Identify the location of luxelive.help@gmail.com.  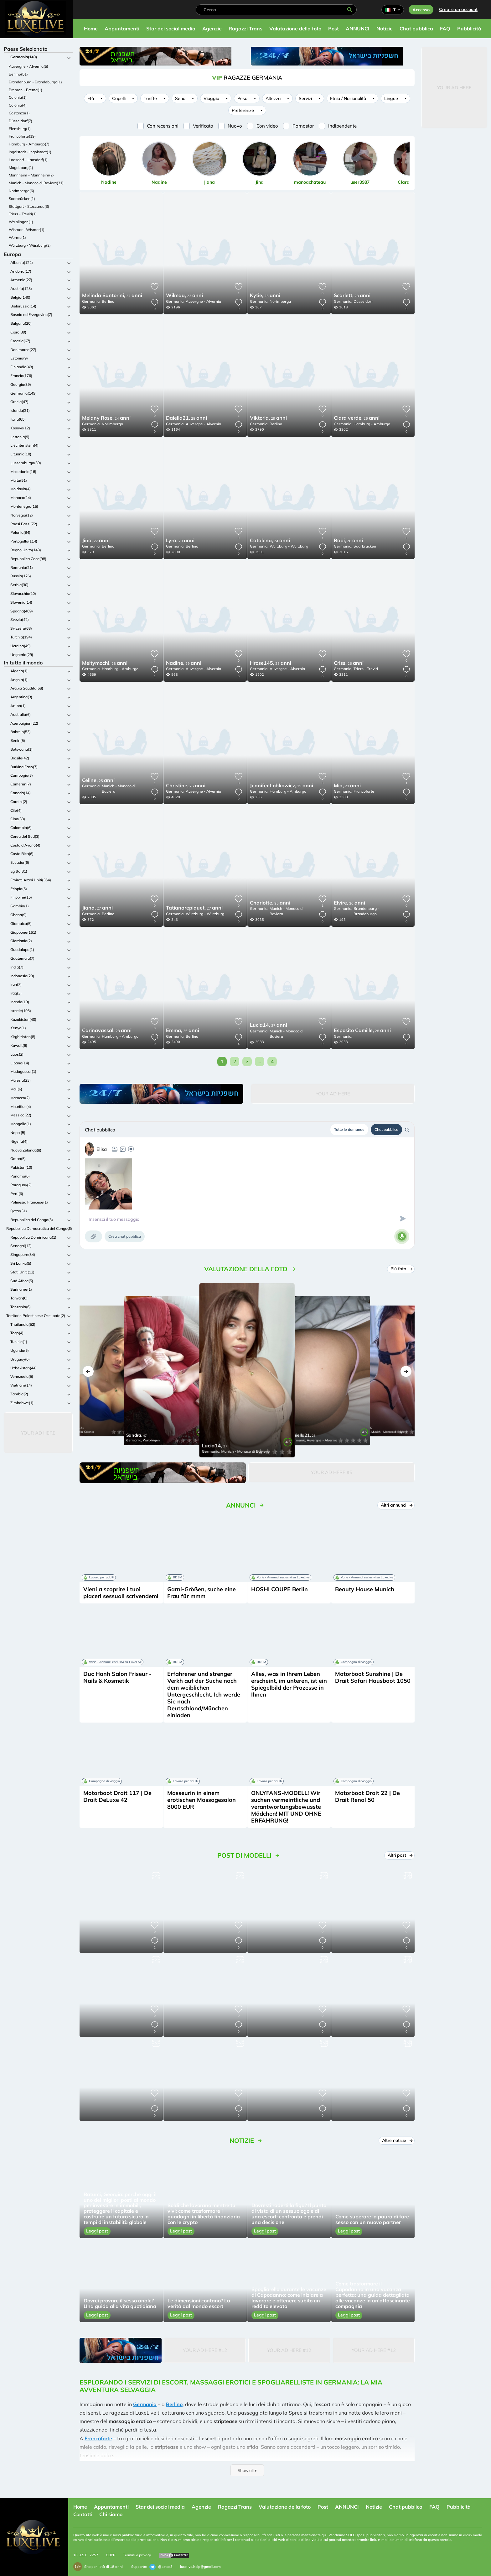
(200, 2566).